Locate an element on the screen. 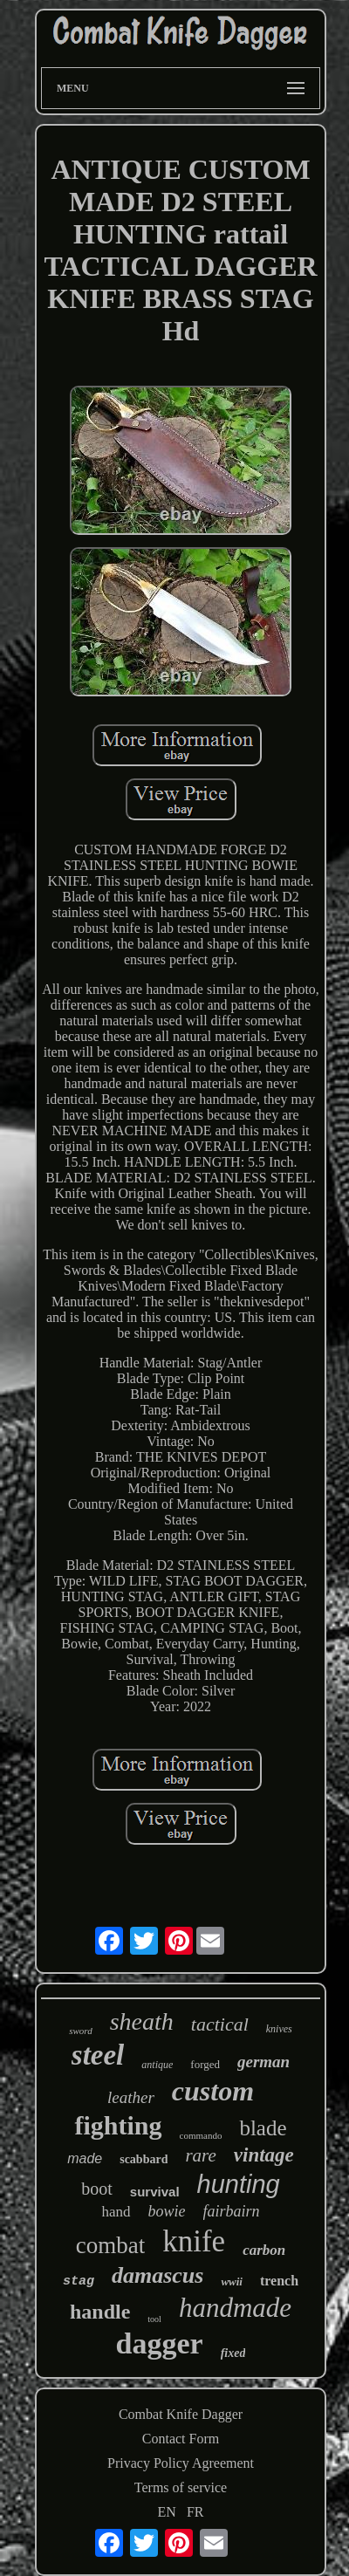 This screenshot has height=2576, width=349. fixed is located at coordinates (233, 2353).